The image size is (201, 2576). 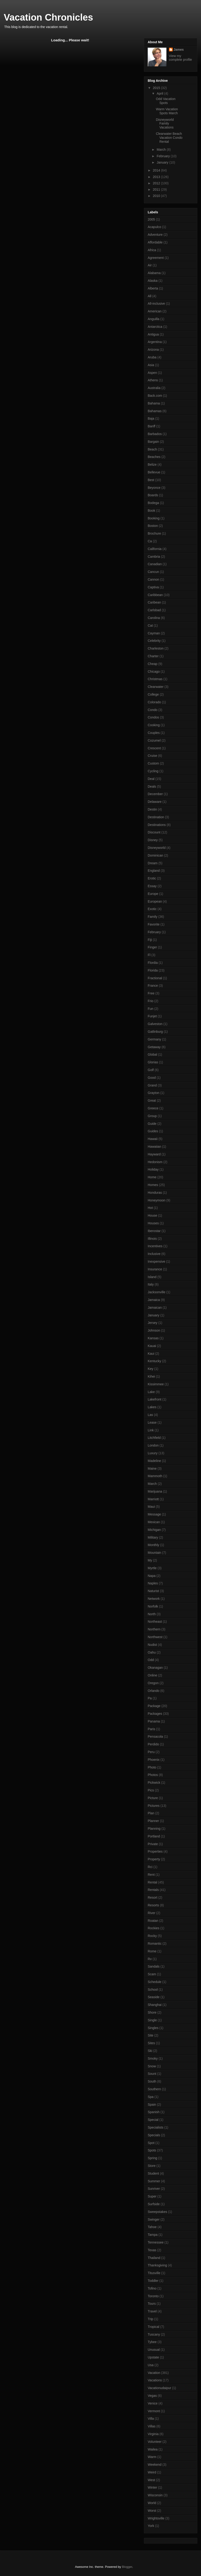 I want to click on Single, so click(x=152, y=2020).